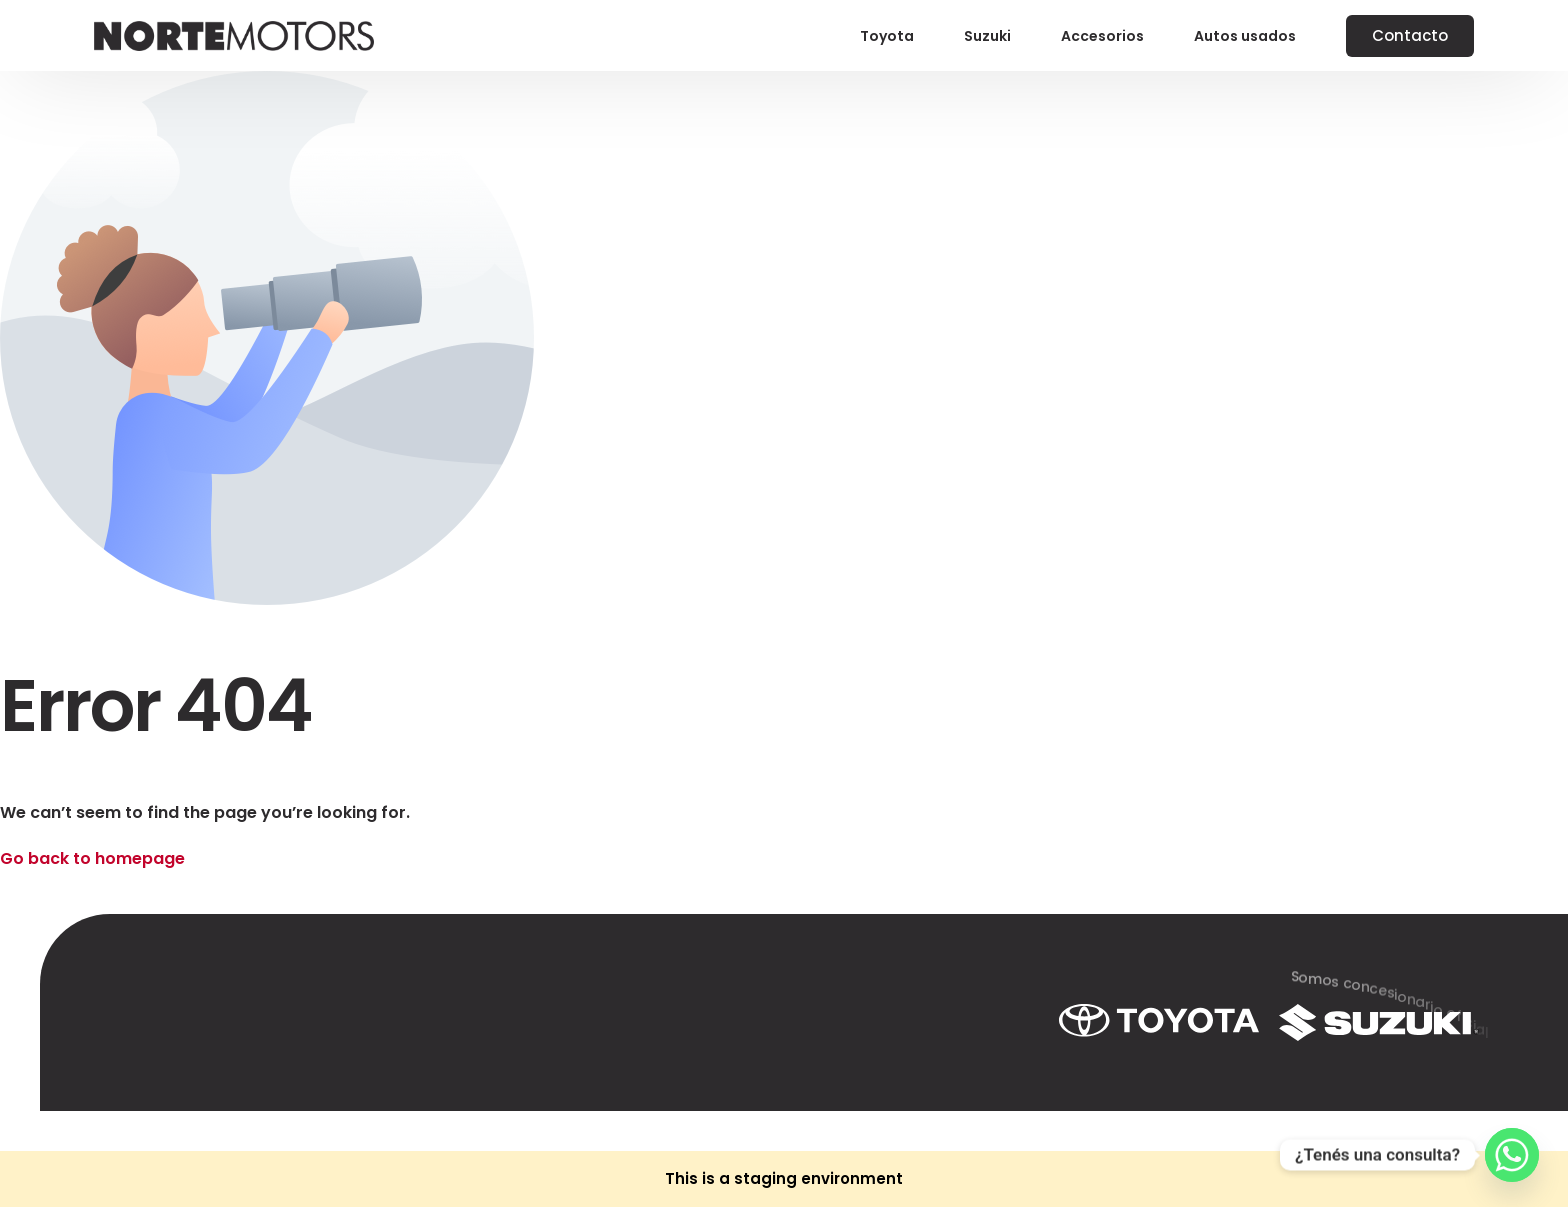  What do you see at coordinates (92, 858) in the screenshot?
I see `Go back to homepage` at bounding box center [92, 858].